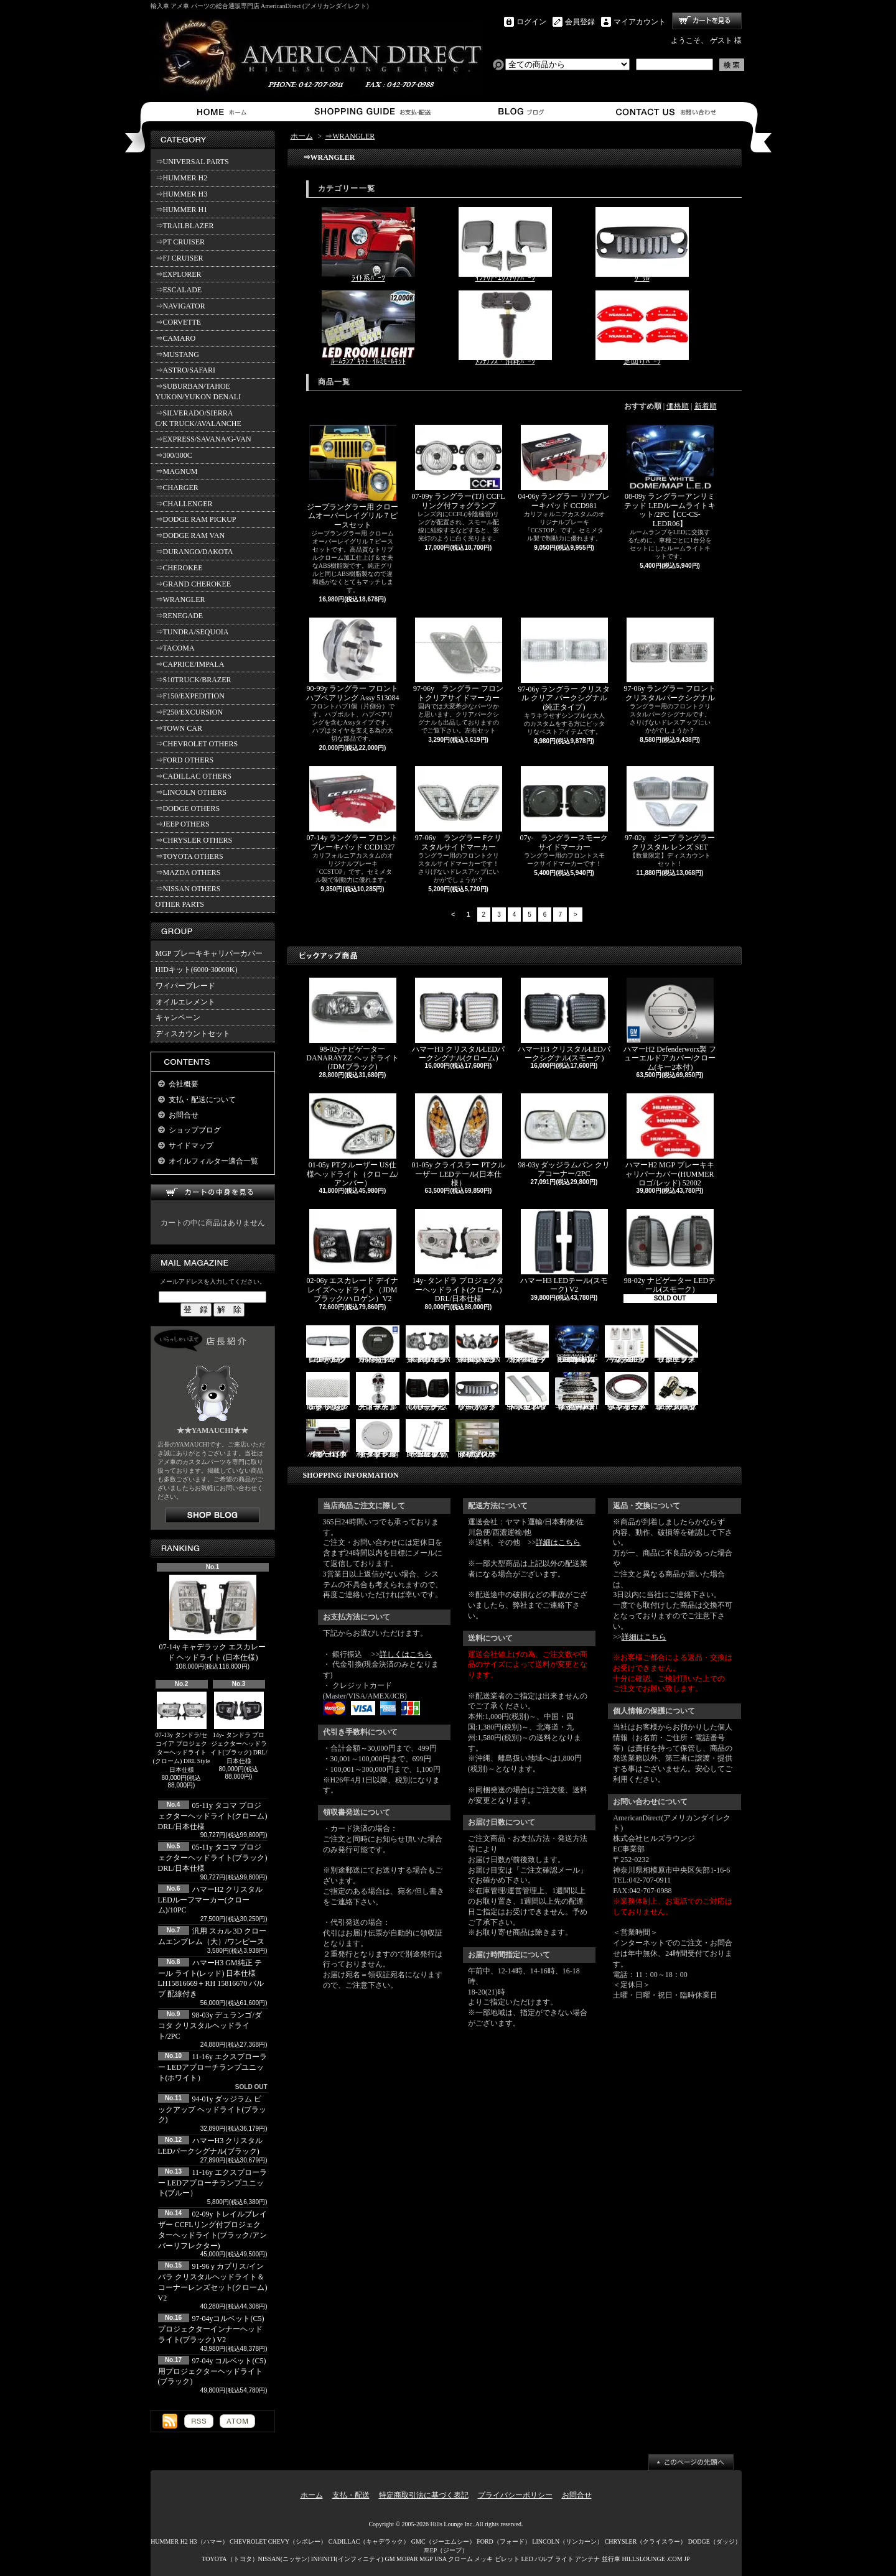 The width and height of the screenshot is (896, 2576). I want to click on ⇒CADILLAC OTHERS, so click(193, 776).